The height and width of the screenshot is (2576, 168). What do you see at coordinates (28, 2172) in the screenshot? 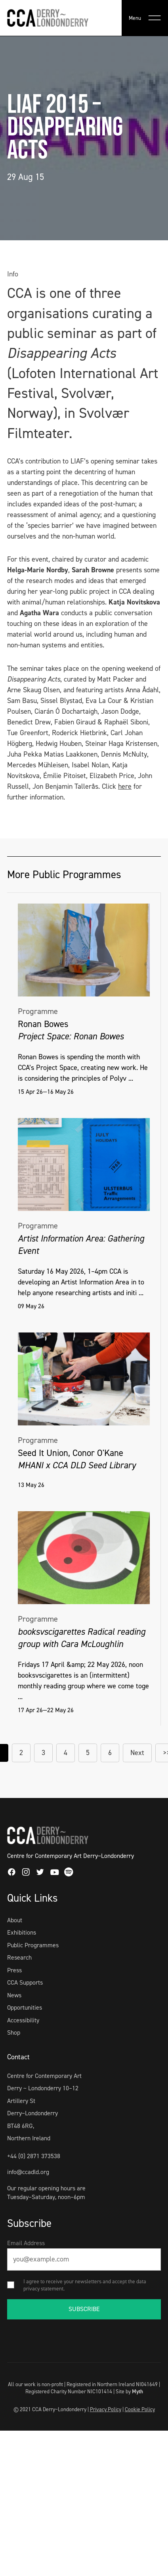
I see `info@ccadld.org` at bounding box center [28, 2172].